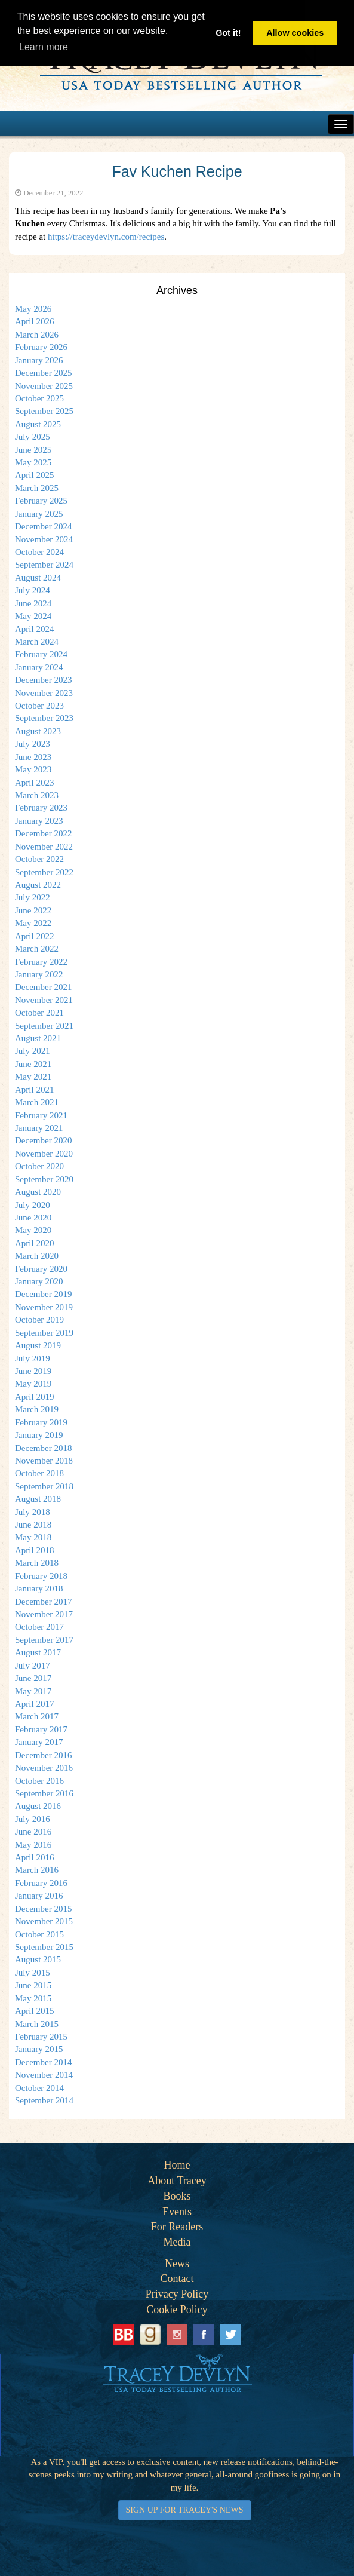  Describe the element at coordinates (38, 577) in the screenshot. I see `August 2024` at that location.